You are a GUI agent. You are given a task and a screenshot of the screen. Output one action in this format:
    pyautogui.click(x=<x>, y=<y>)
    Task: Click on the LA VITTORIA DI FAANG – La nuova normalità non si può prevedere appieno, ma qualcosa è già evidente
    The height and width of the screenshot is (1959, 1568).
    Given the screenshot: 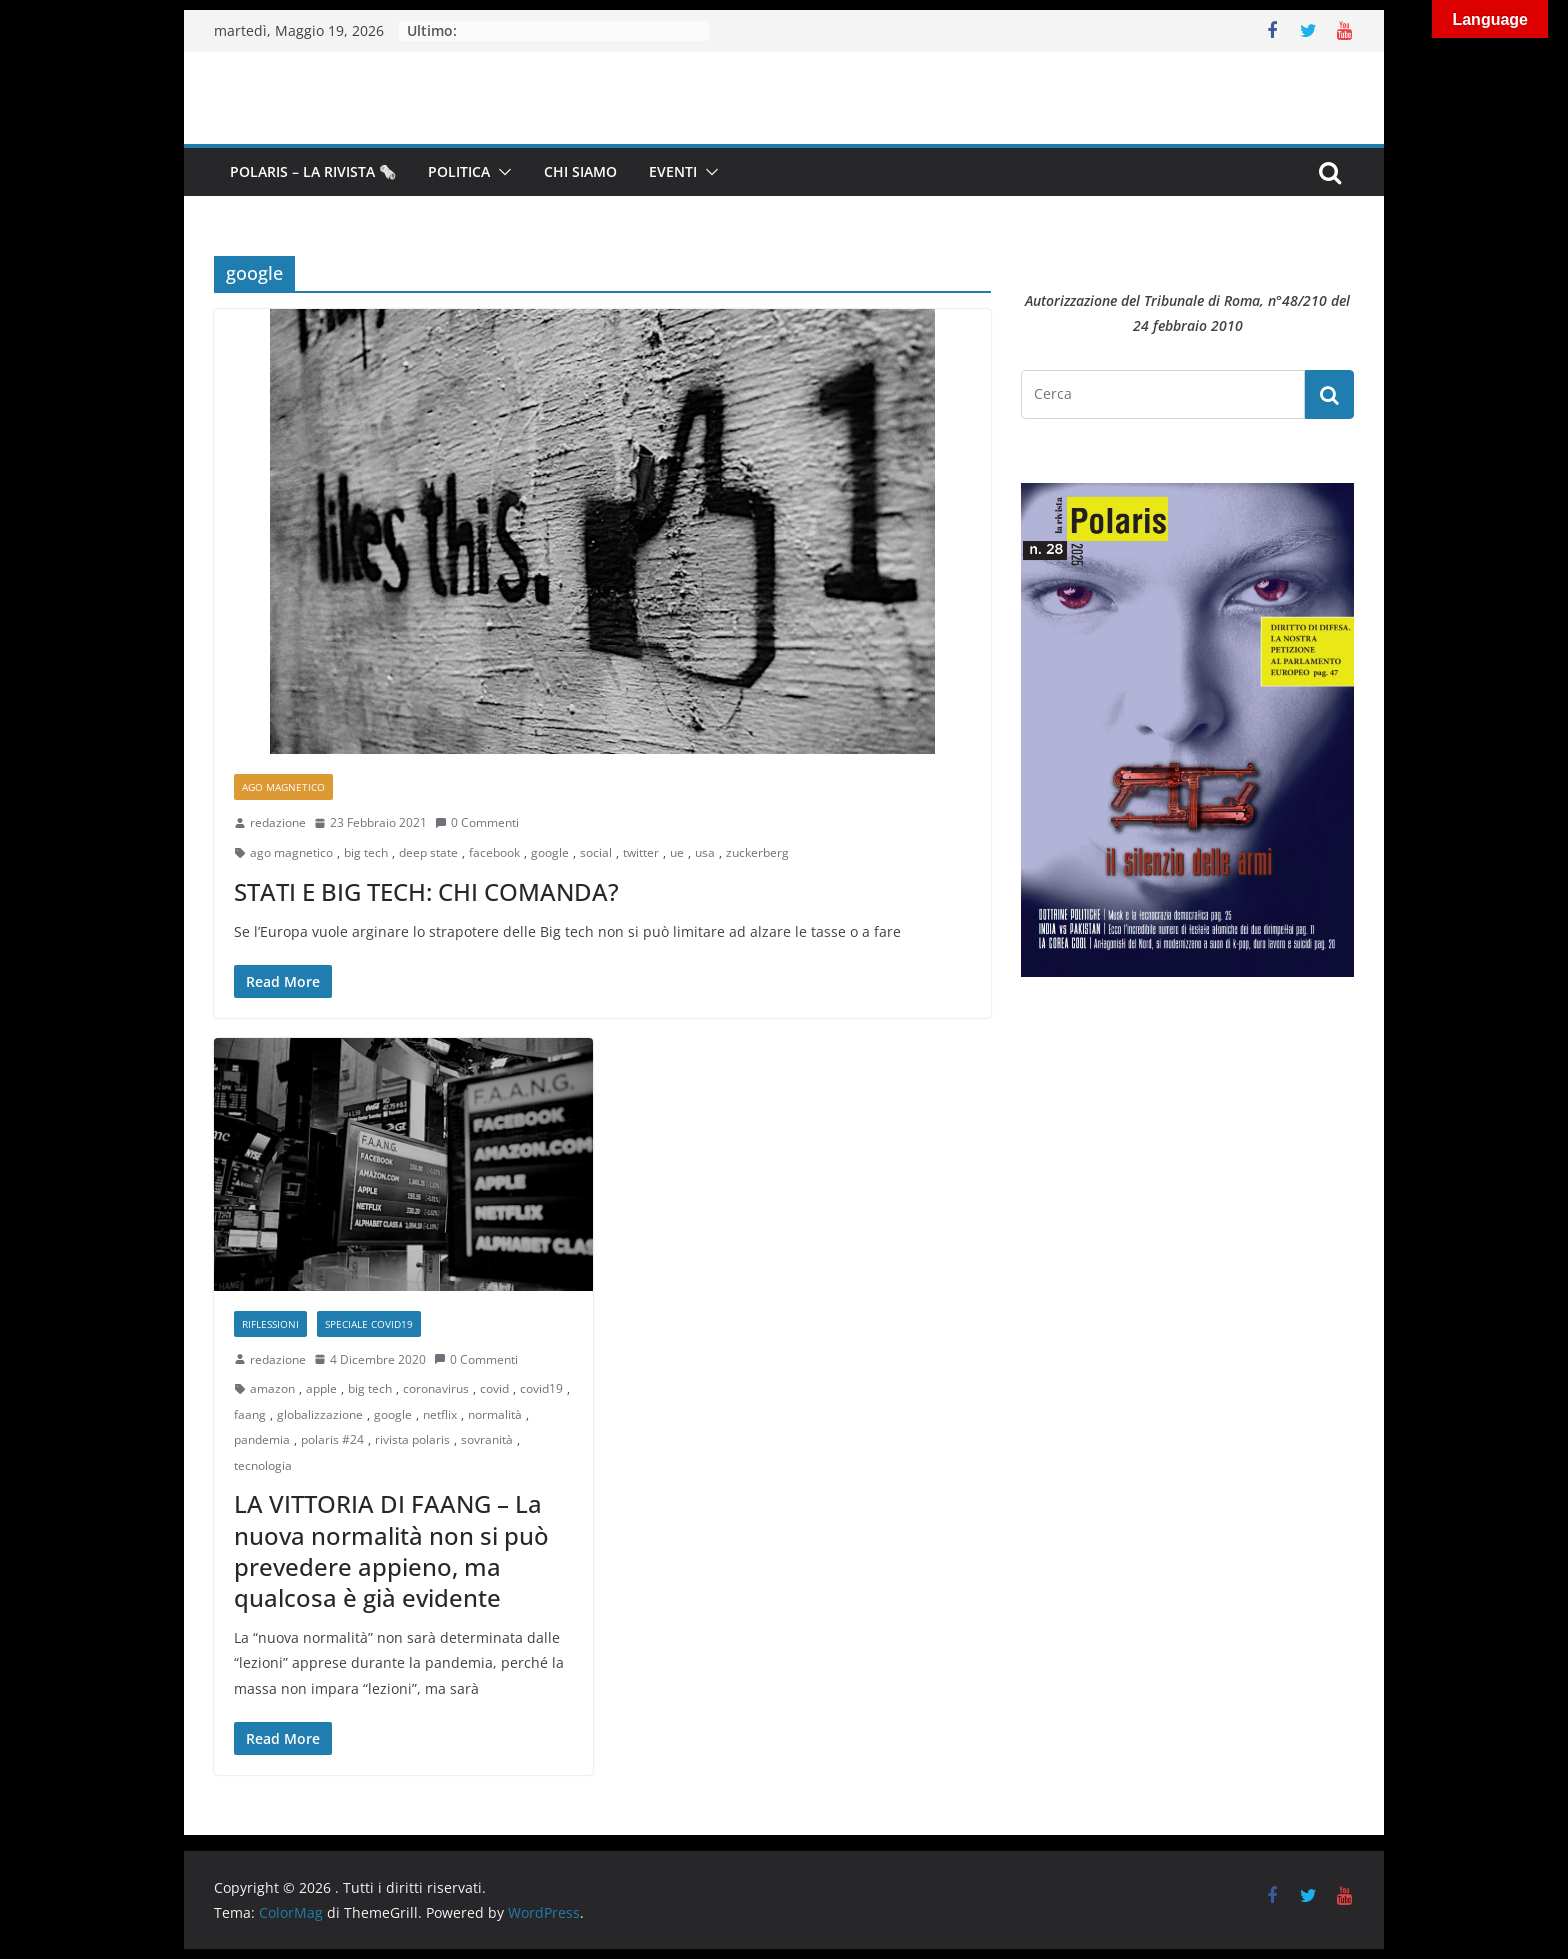 What is the action you would take?
    pyautogui.click(x=391, y=1550)
    